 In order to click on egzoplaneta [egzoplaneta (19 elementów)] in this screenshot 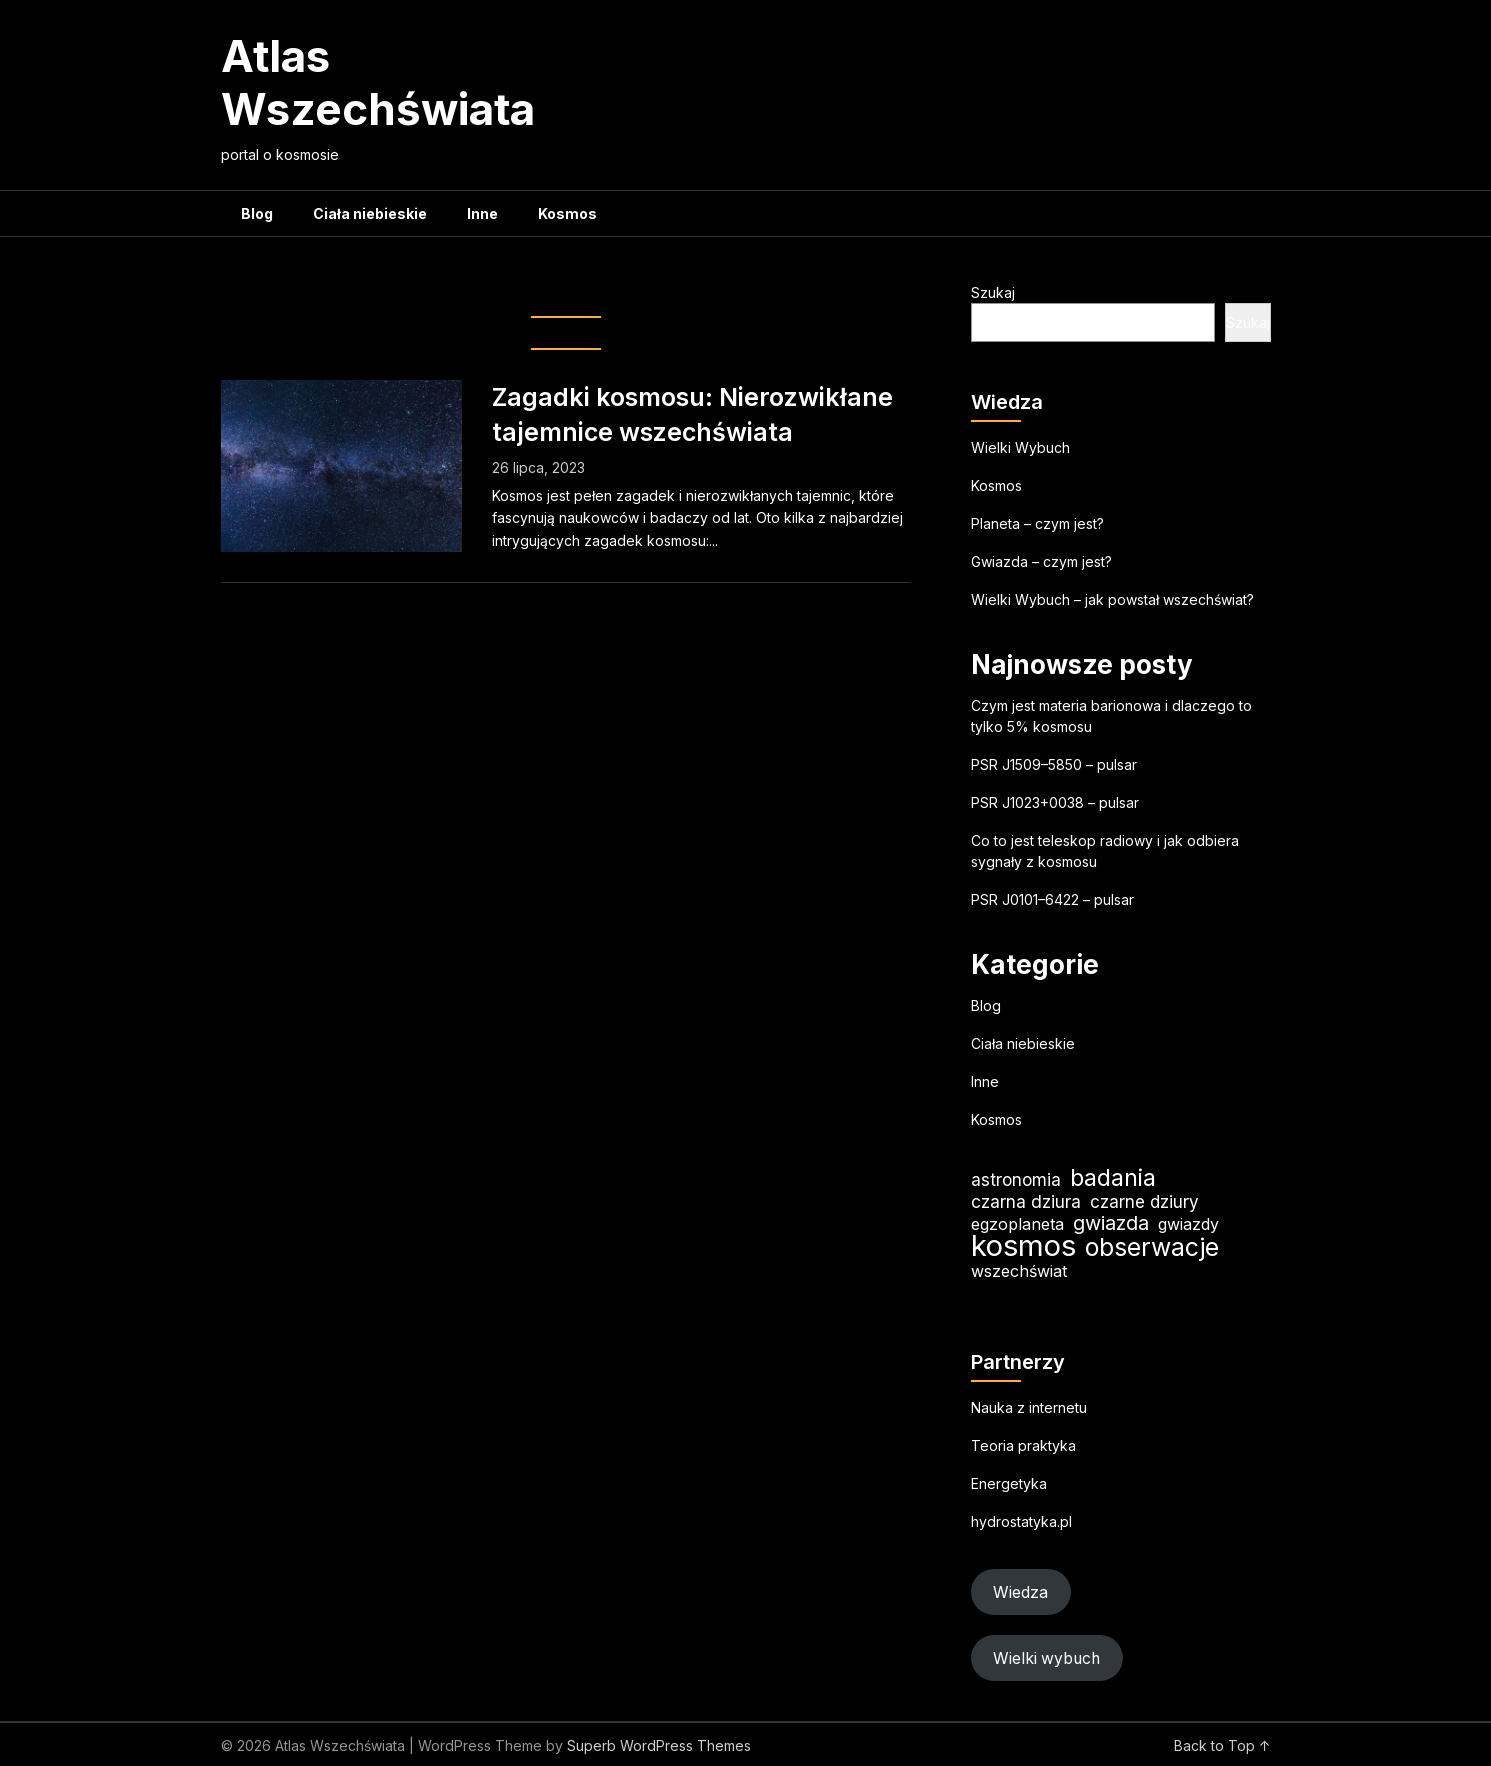, I will do `click(1017, 1224)`.